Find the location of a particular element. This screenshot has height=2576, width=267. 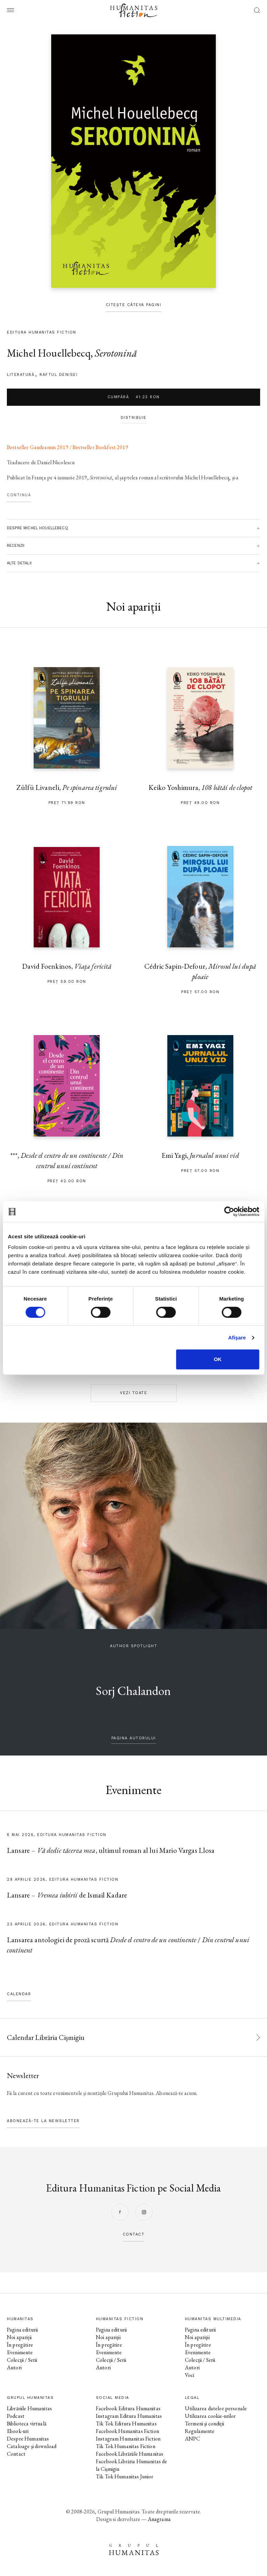

Voci is located at coordinates (189, 2375).